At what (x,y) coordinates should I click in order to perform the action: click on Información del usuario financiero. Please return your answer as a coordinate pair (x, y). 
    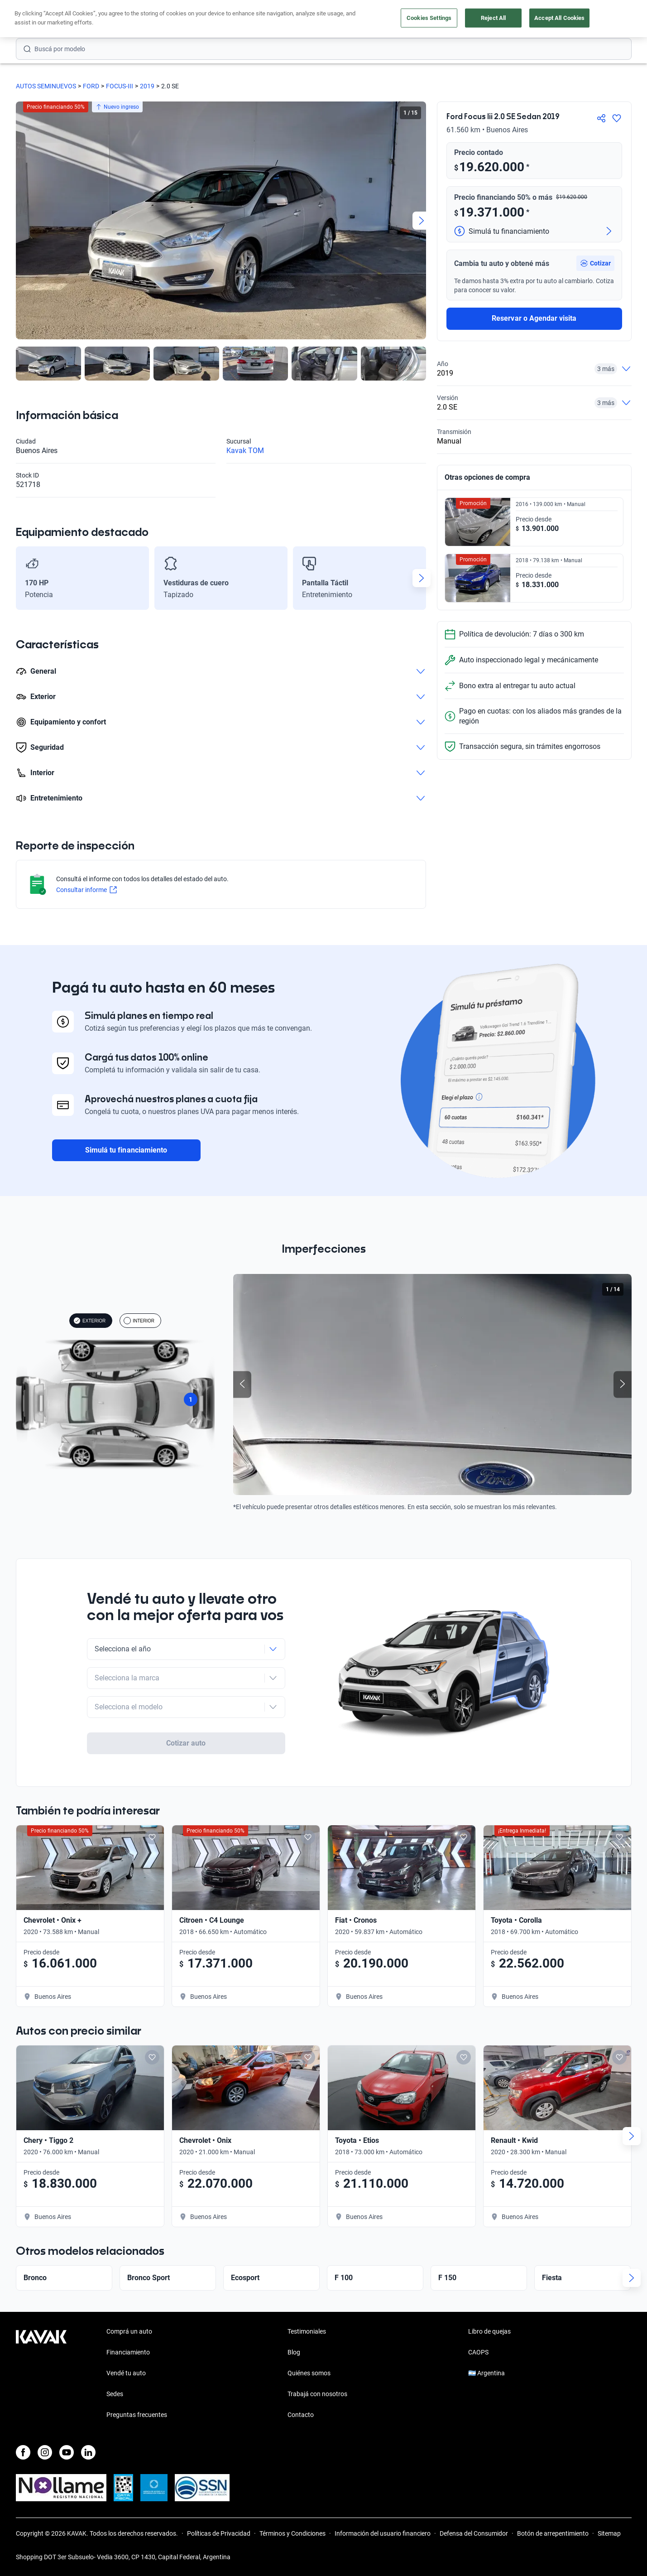
    Looking at the image, I should click on (383, 2533).